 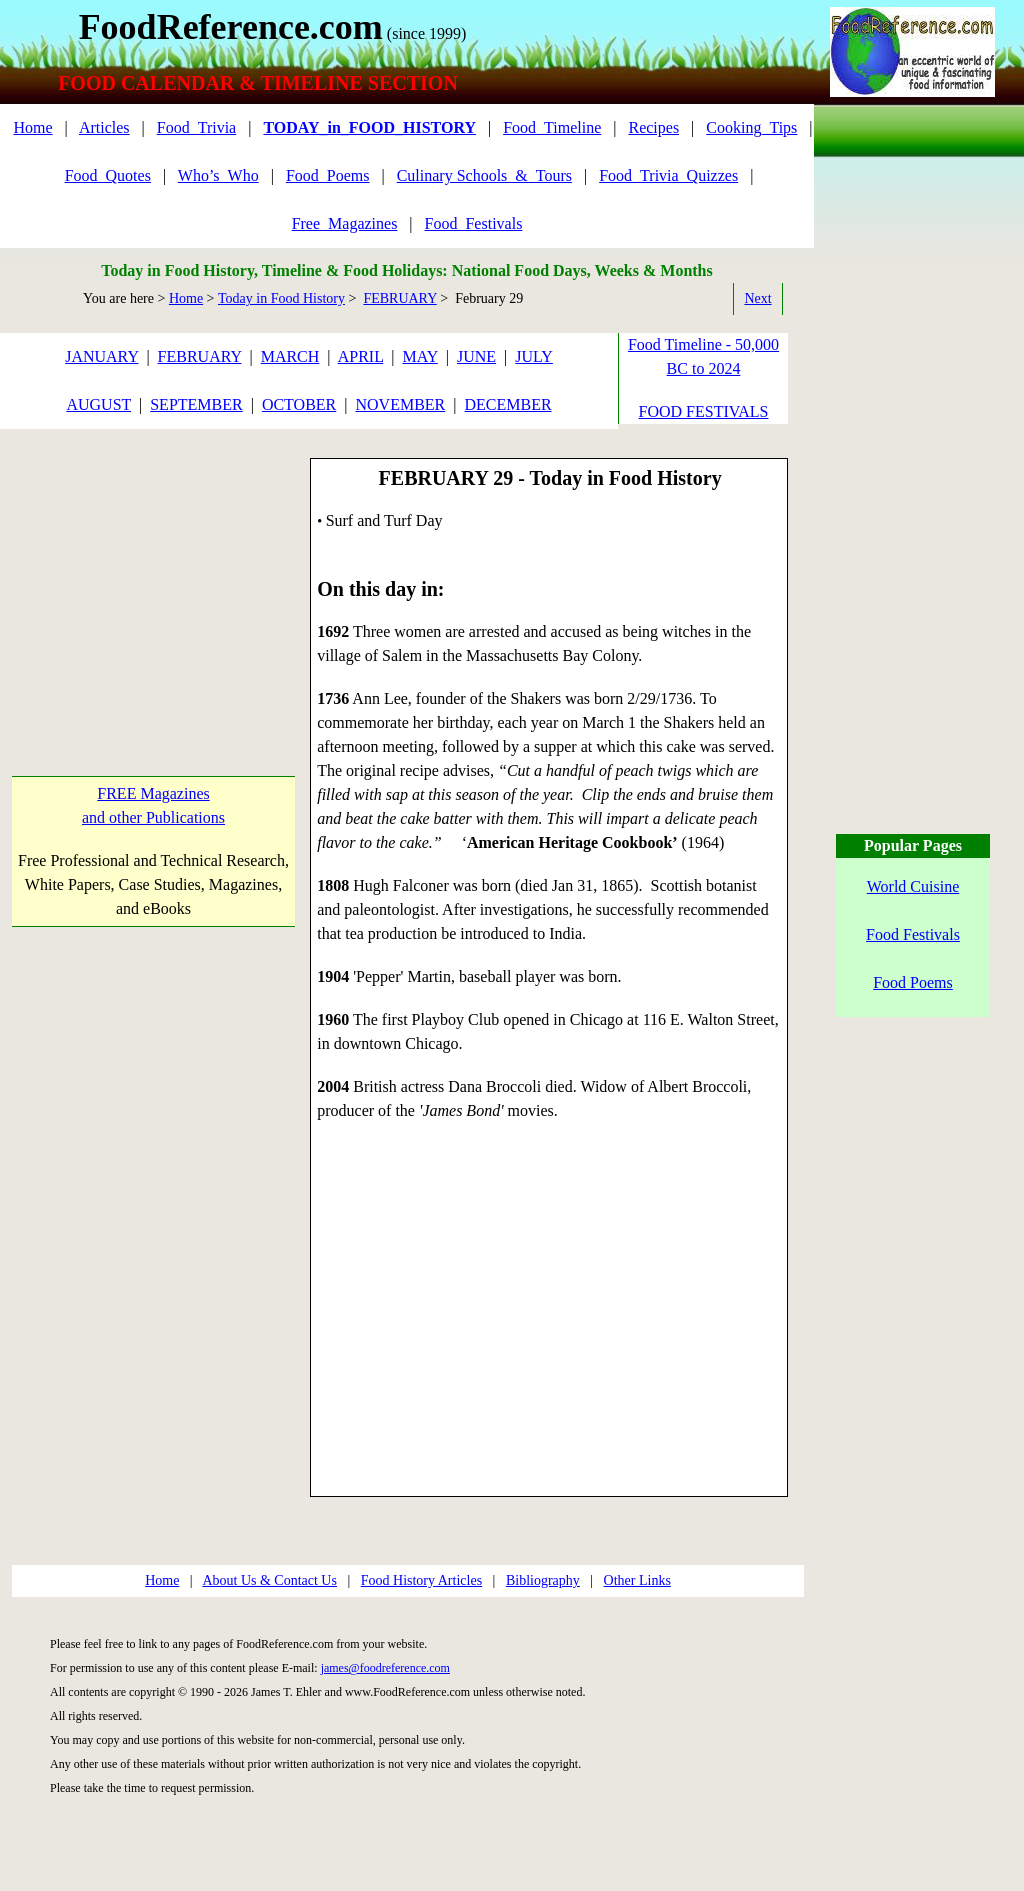 What do you see at coordinates (218, 175) in the screenshot?
I see `Who’s_Who` at bounding box center [218, 175].